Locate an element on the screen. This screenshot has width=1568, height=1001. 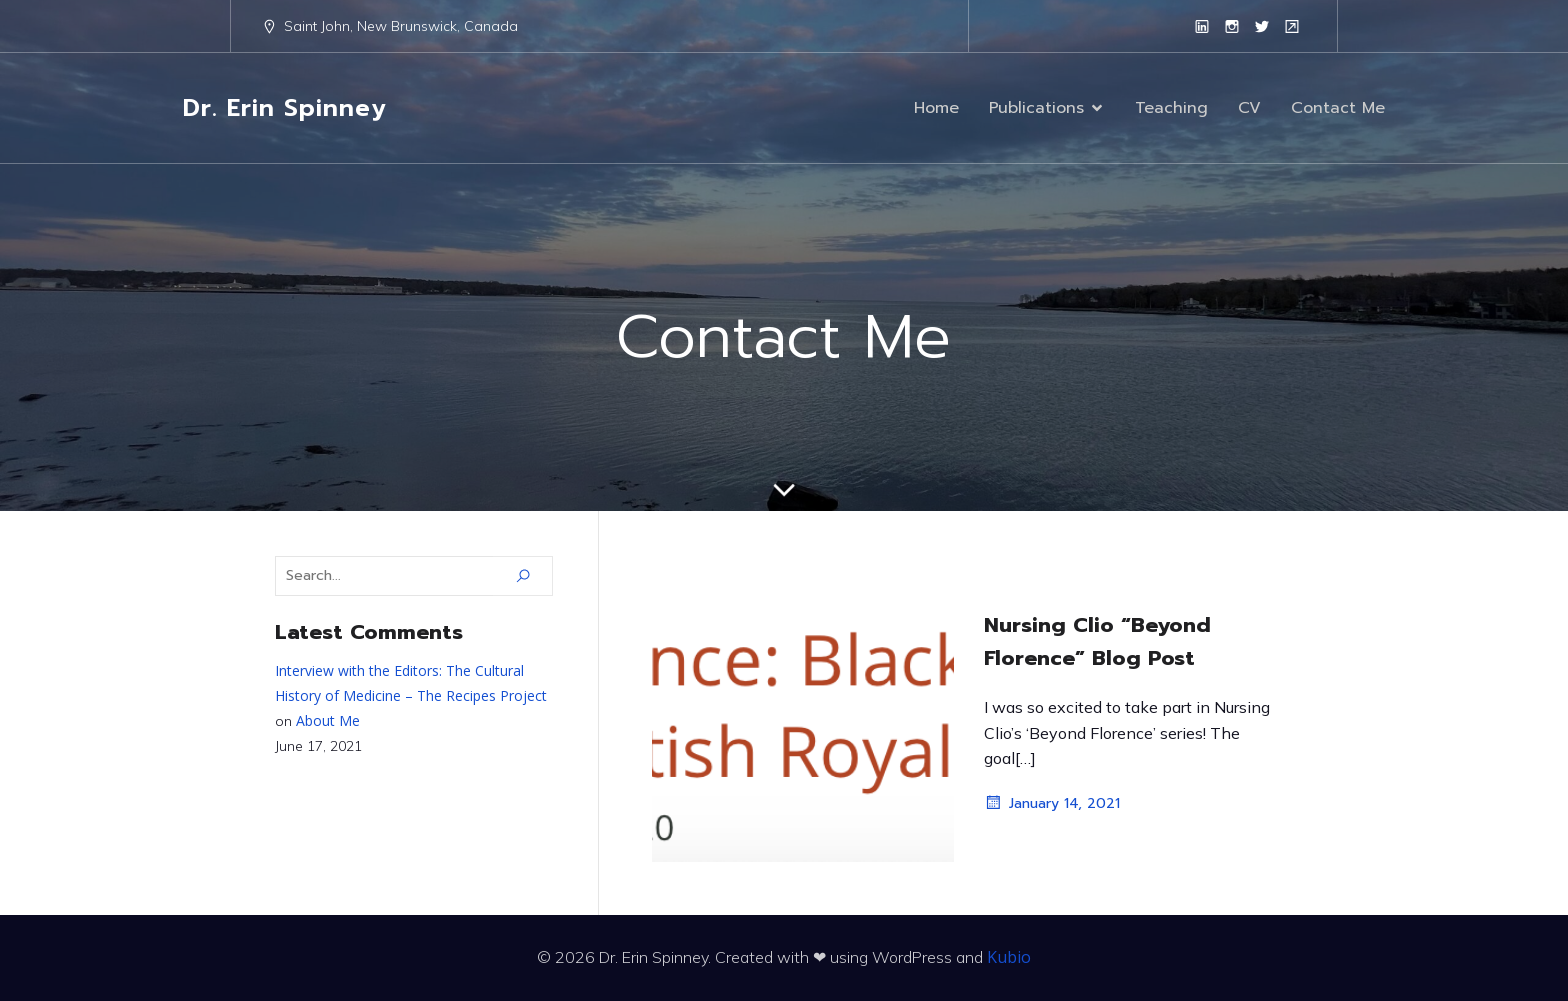
About Me is located at coordinates (328, 720).